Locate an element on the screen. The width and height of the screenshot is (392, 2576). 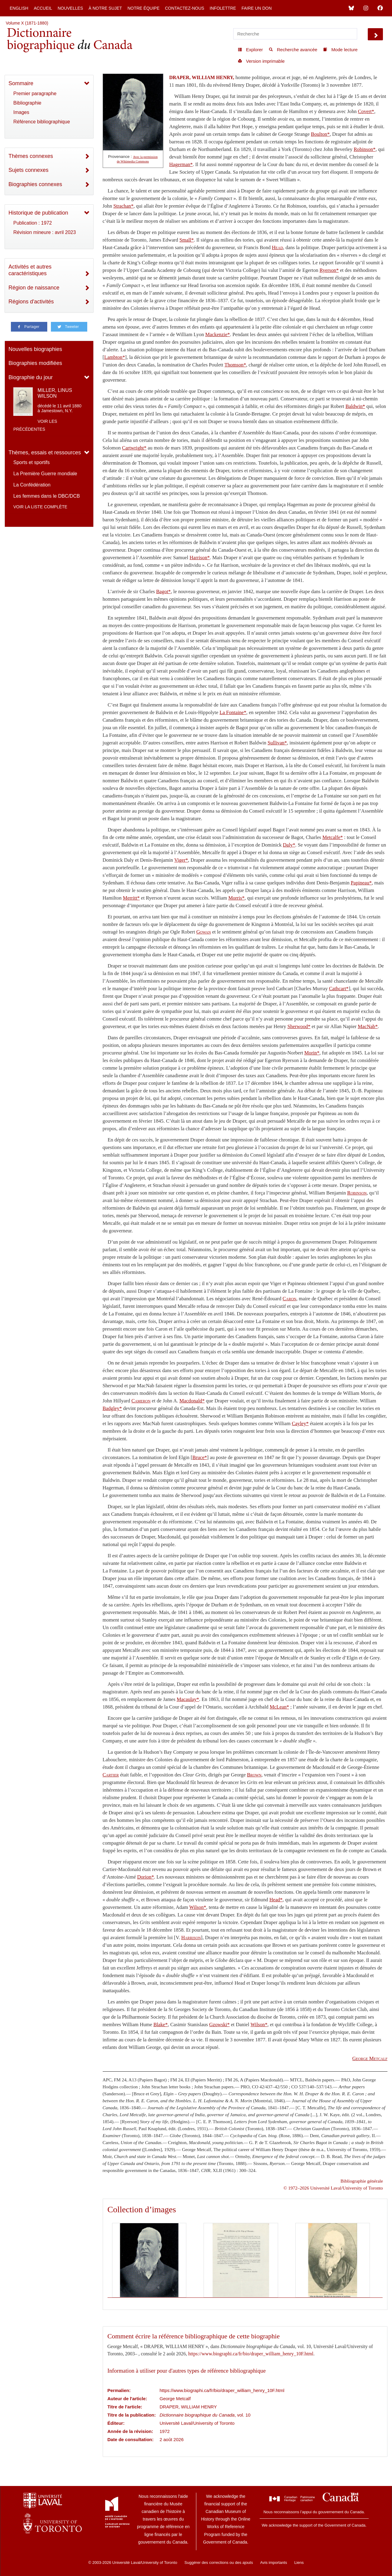
Premier paragraphe is located at coordinates (34, 93).